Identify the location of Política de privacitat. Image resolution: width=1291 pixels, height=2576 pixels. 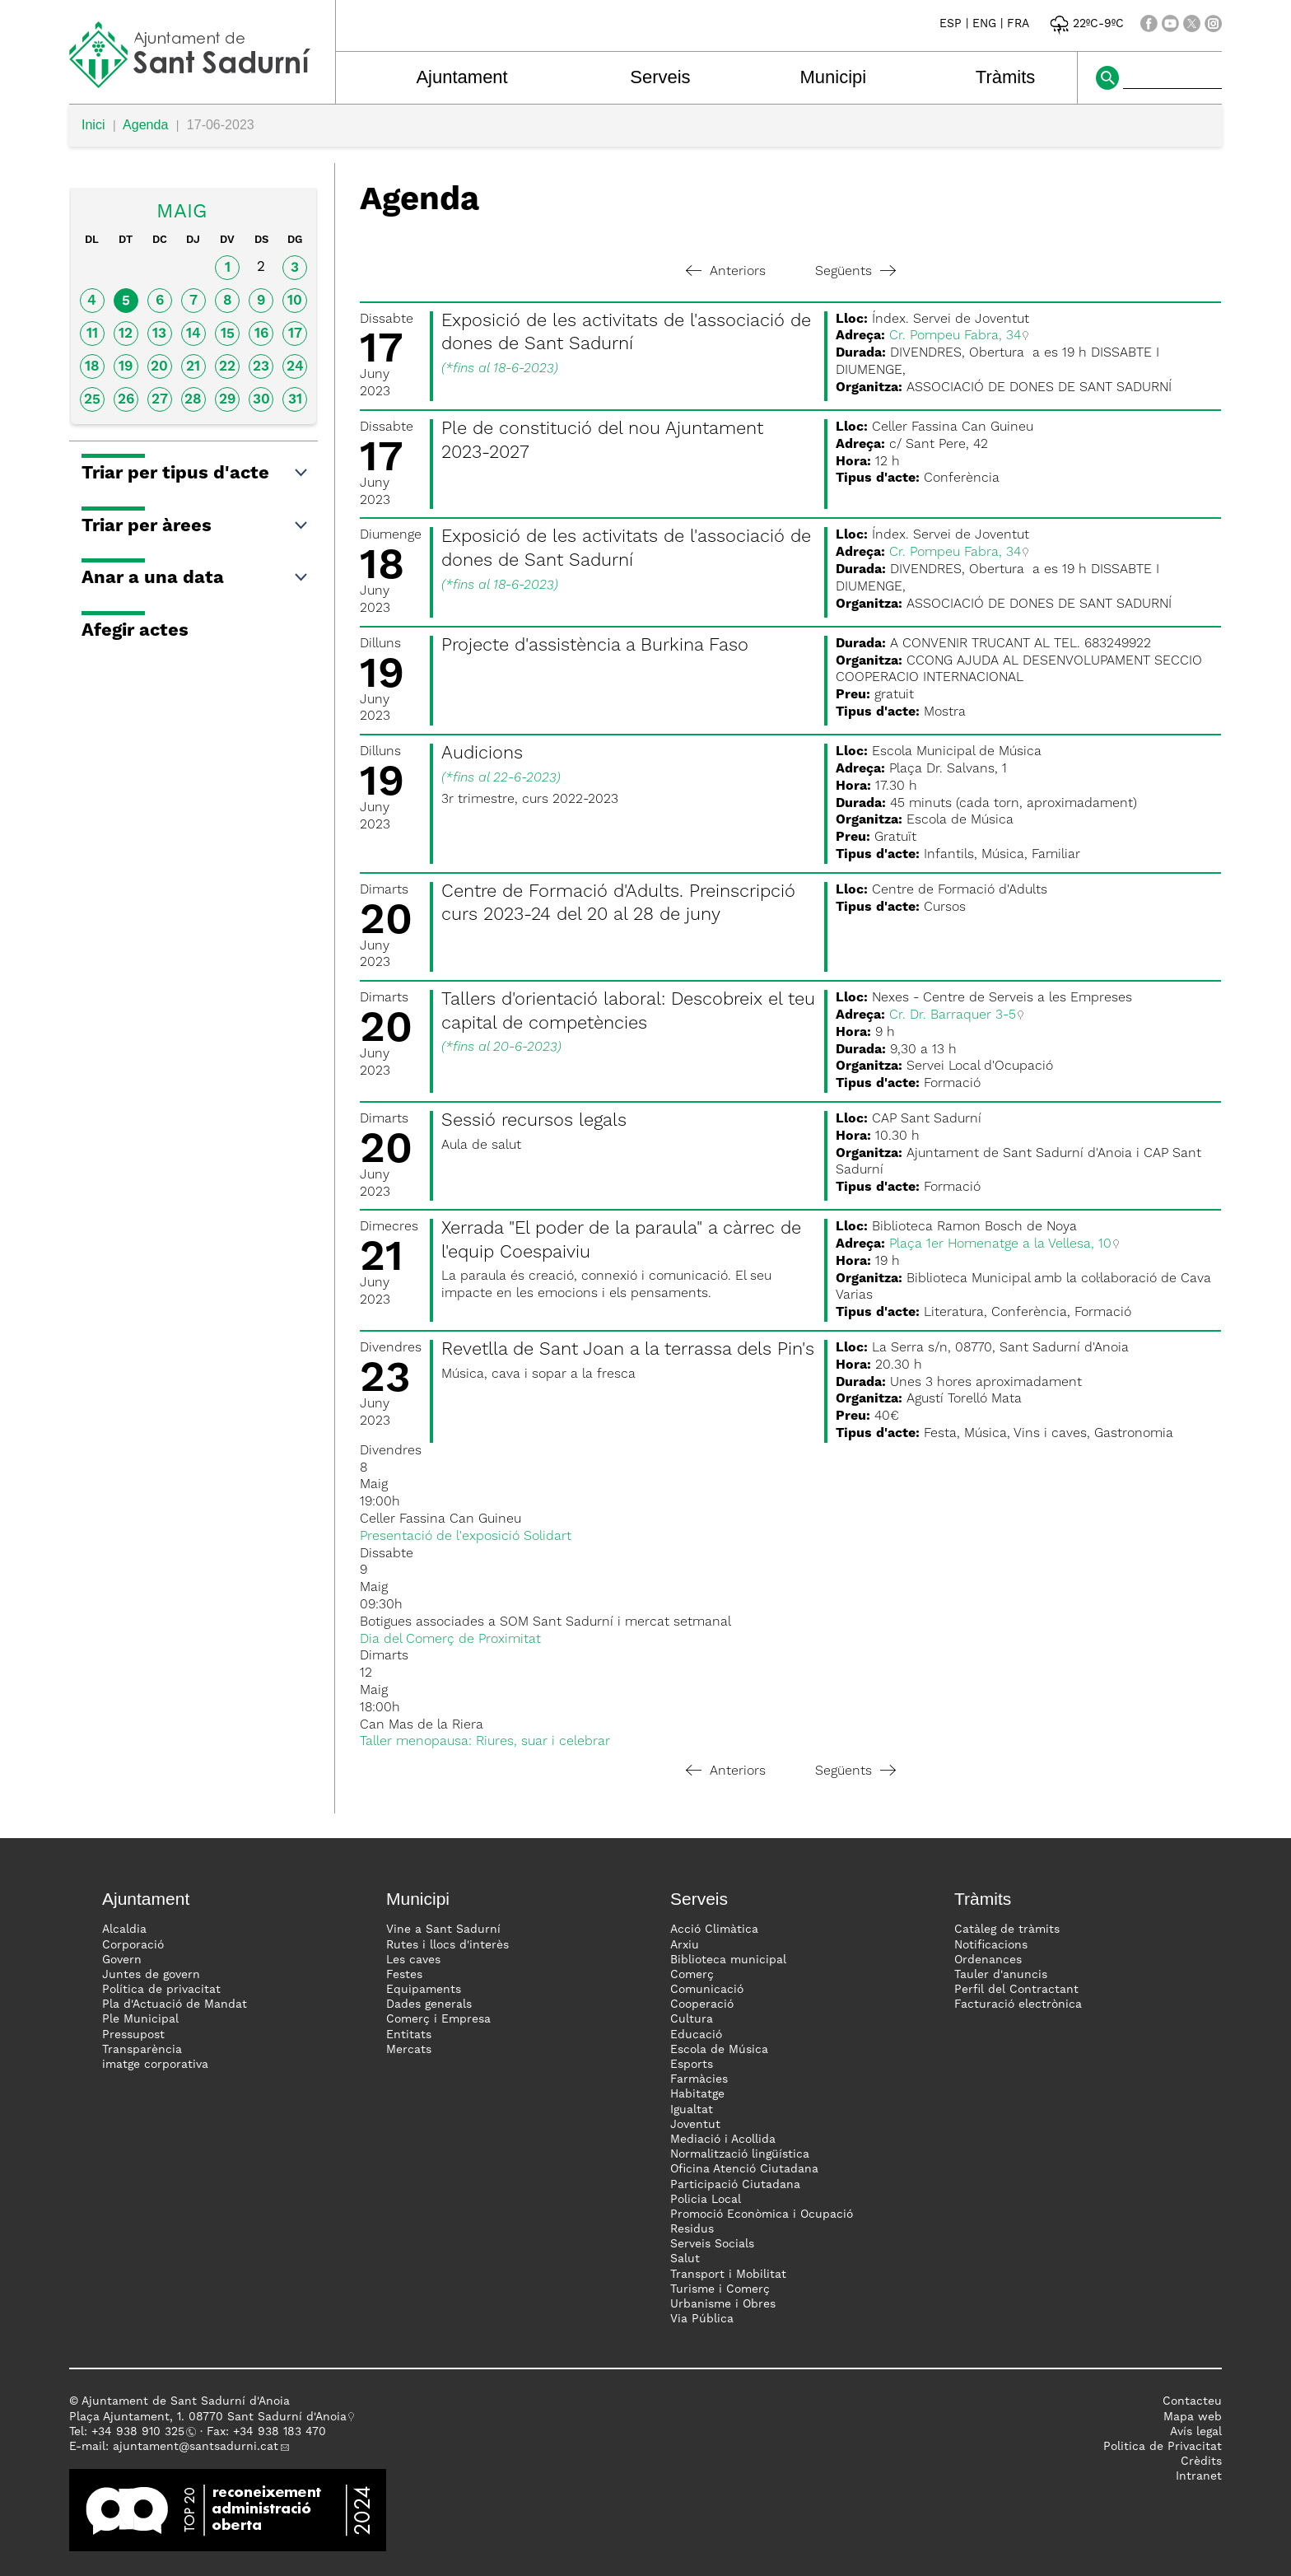
(161, 1989).